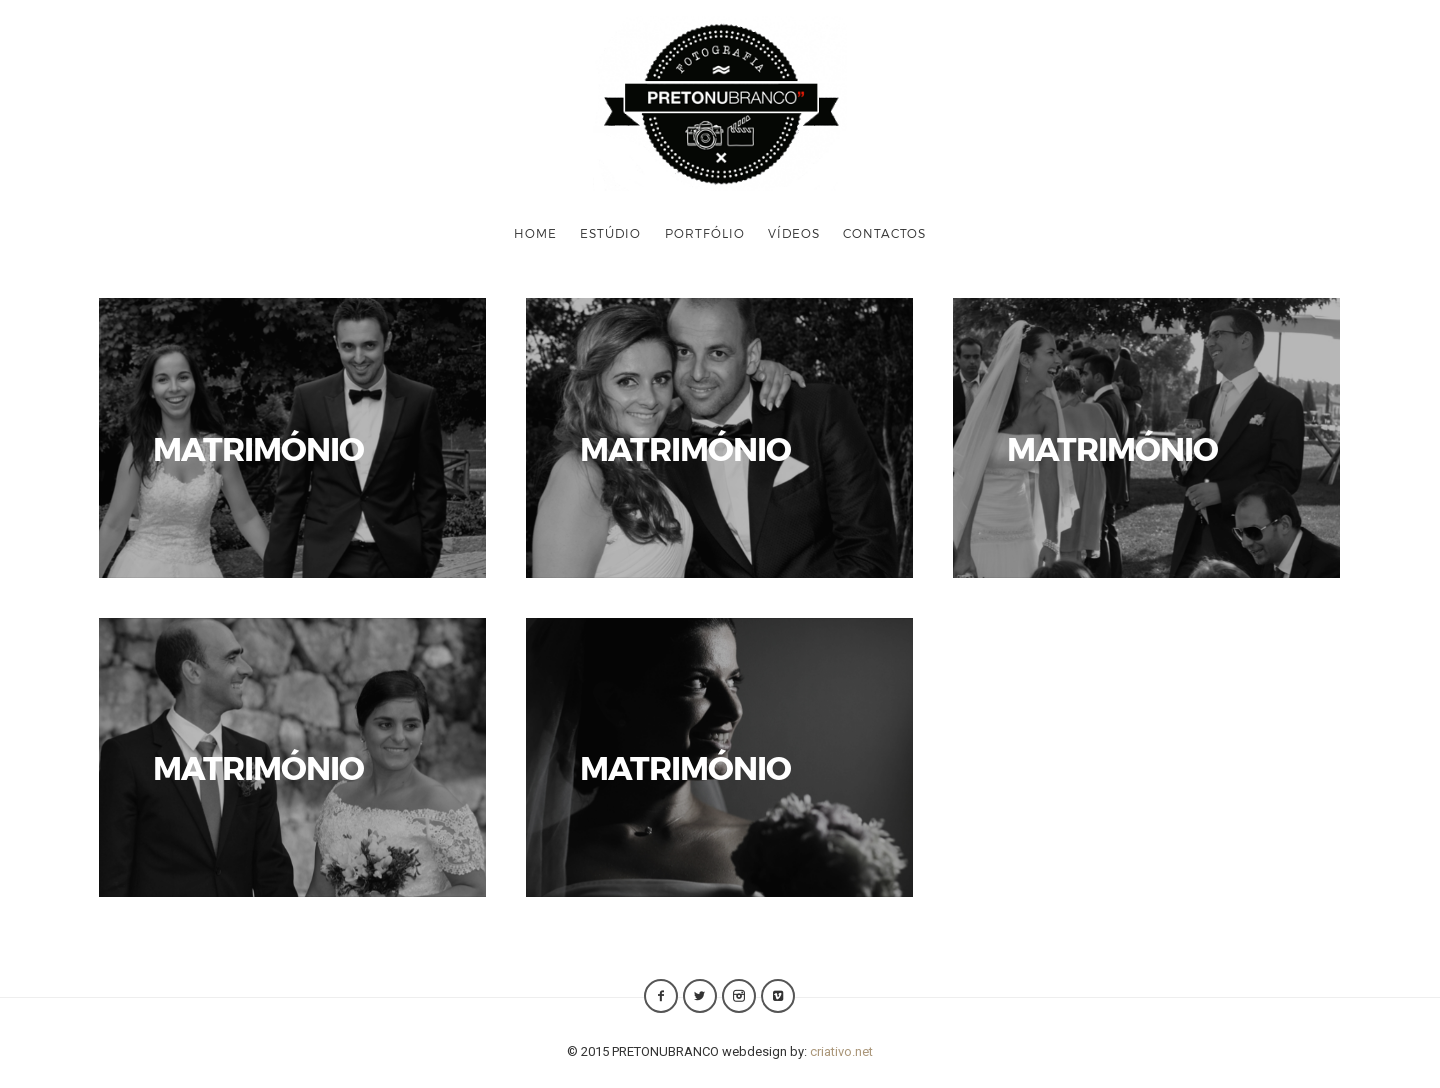 Image resolution: width=1440 pixels, height=1088 pixels. I want to click on VER FOTOS, so click(292, 438).